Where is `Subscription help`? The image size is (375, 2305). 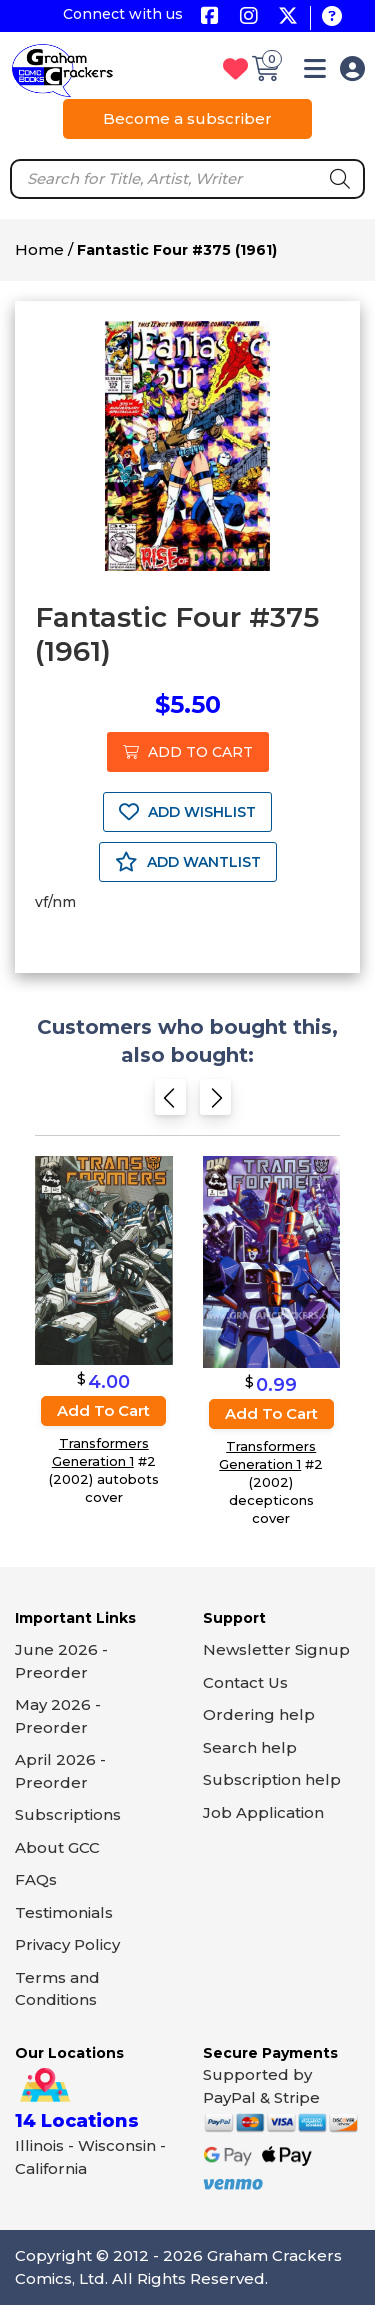
Subscription help is located at coordinates (272, 1779).